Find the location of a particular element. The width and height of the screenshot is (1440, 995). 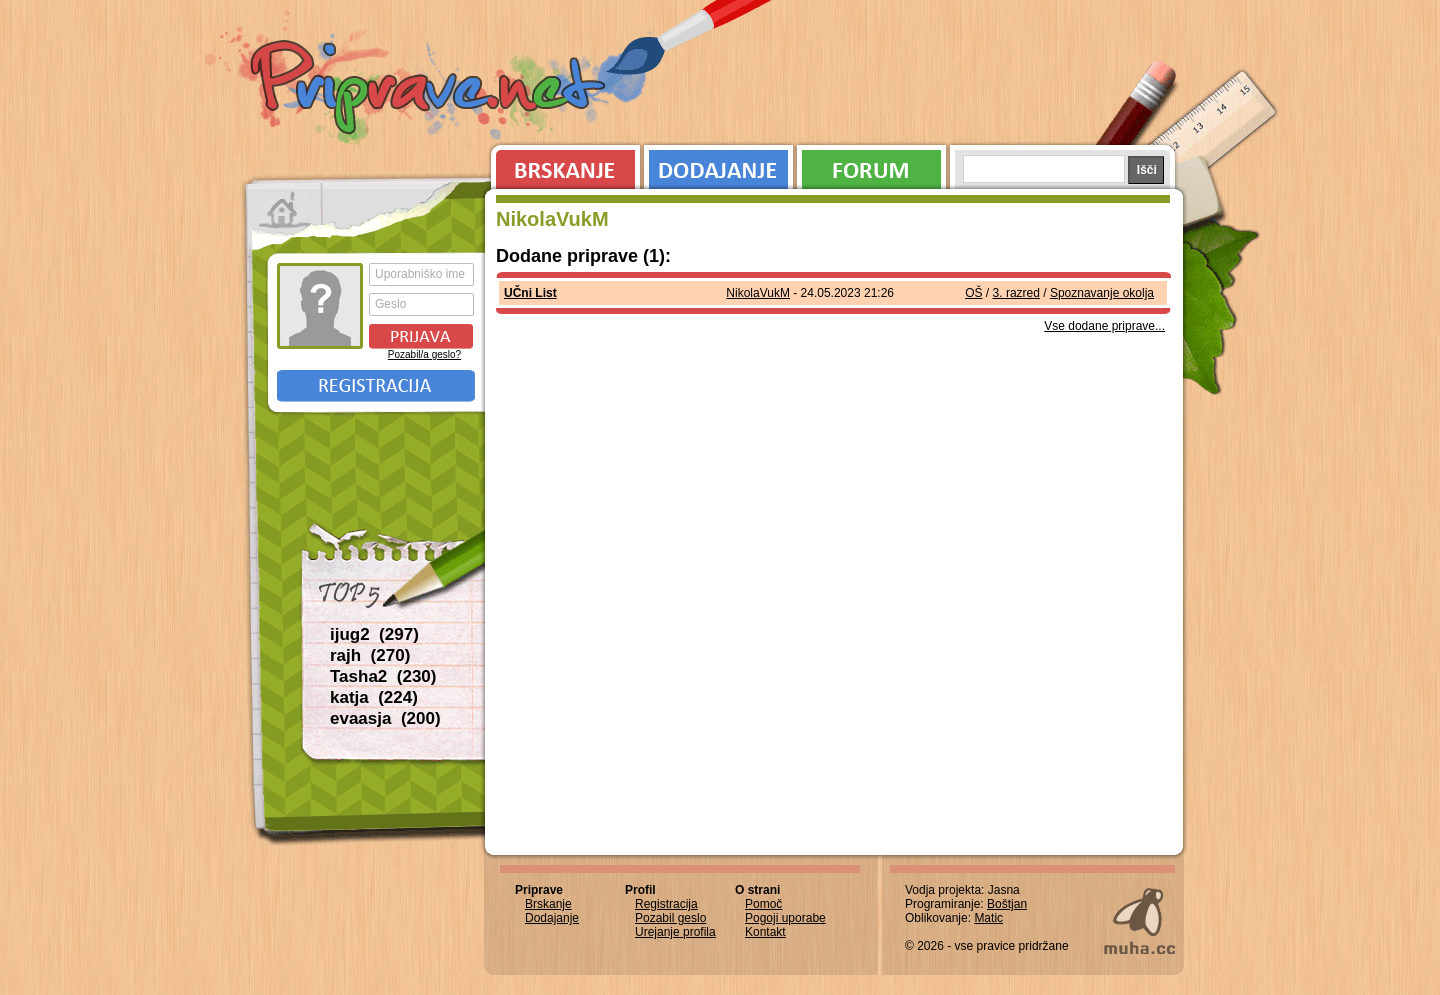

Pozabil geslo is located at coordinates (670, 918).